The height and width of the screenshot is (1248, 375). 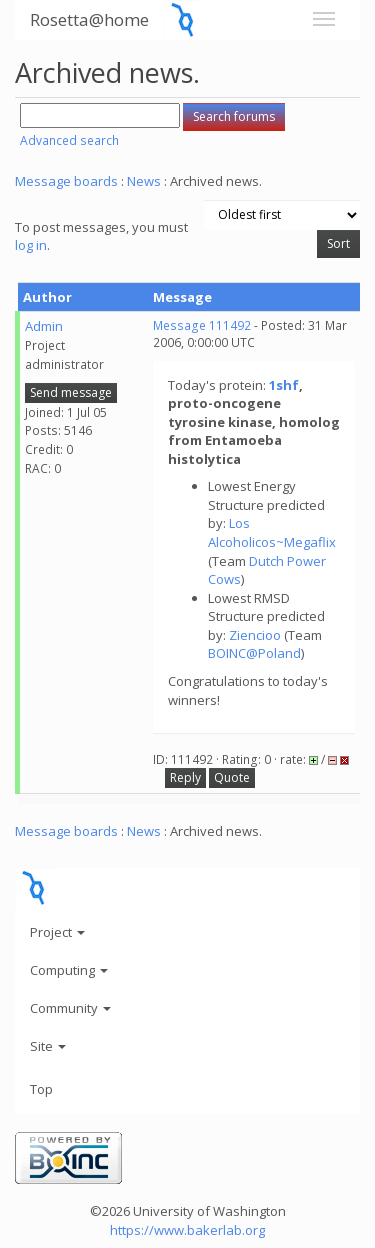 What do you see at coordinates (232, 777) in the screenshot?
I see `Quote` at bounding box center [232, 777].